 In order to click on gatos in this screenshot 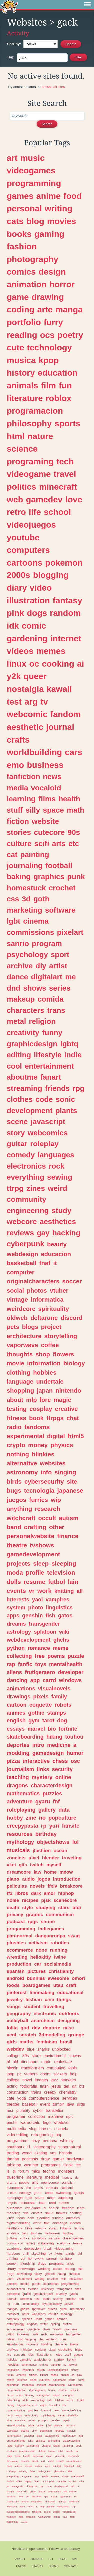, I will do `click(65, 1615)`.